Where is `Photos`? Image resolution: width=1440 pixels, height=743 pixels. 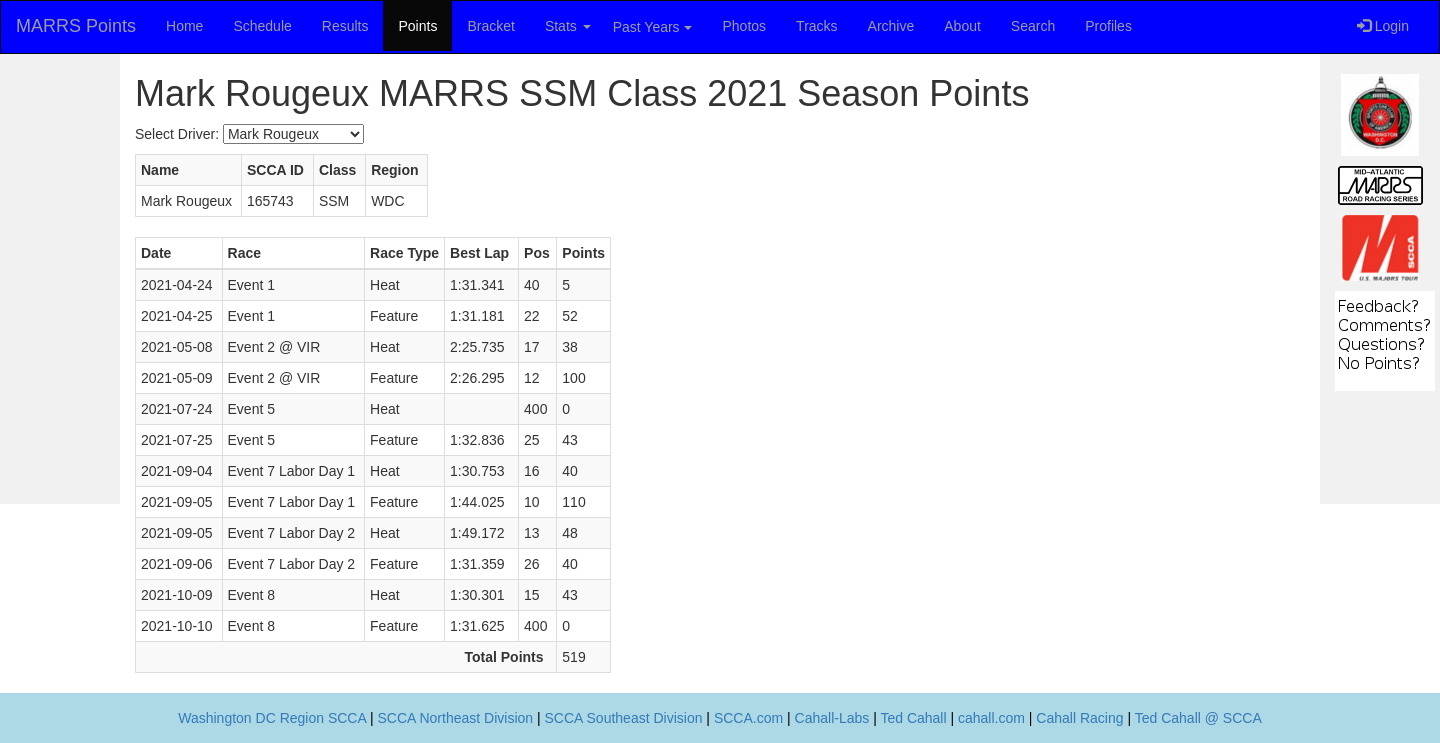 Photos is located at coordinates (745, 26).